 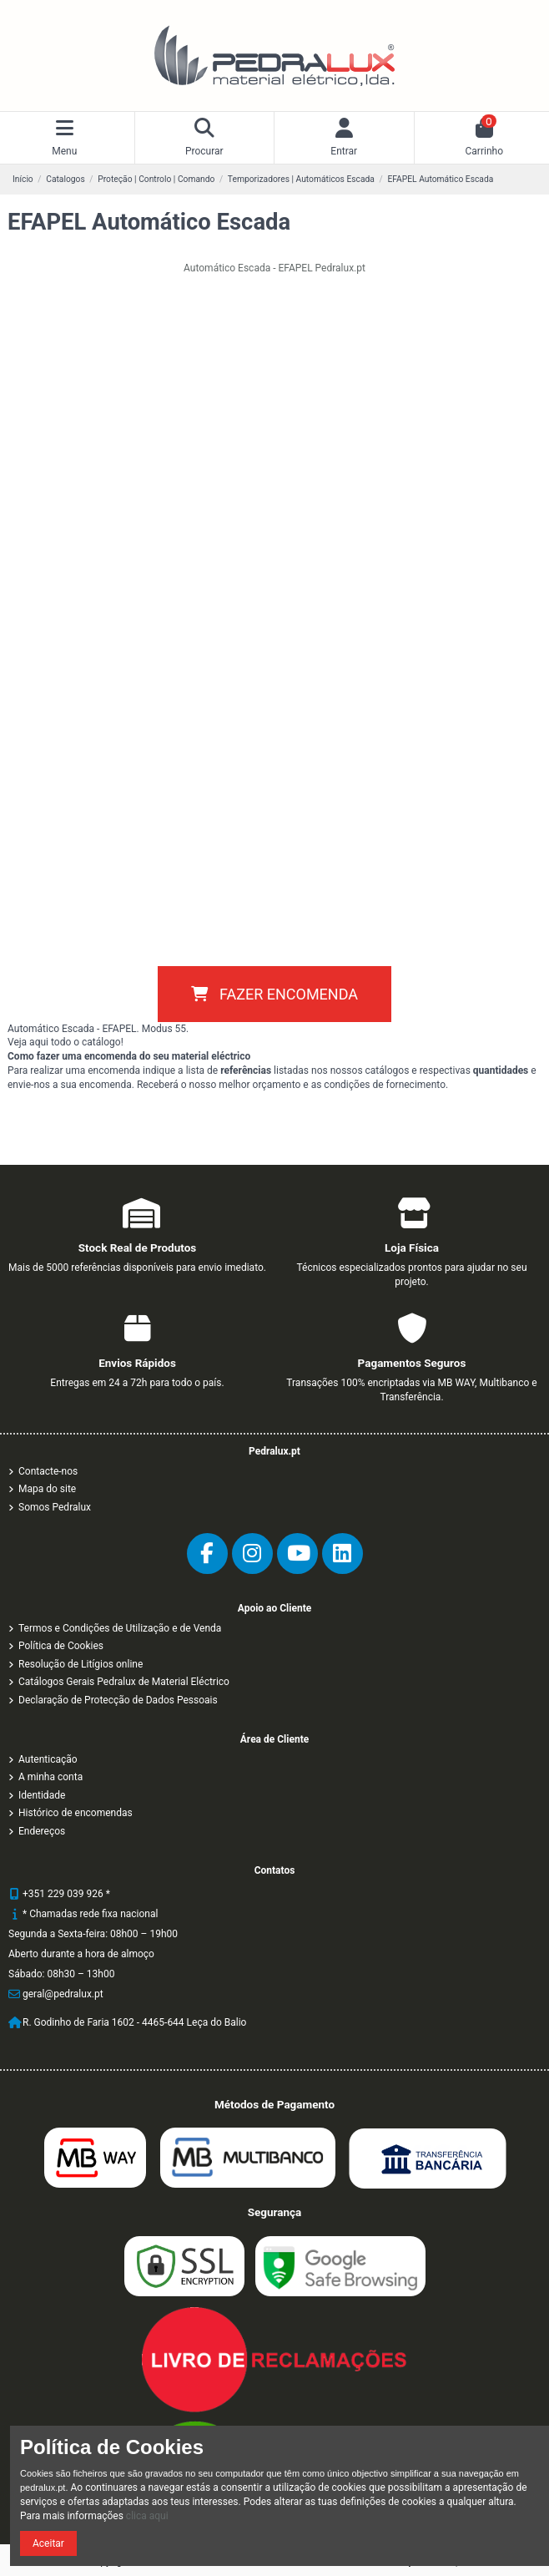 I want to click on Identidade, so click(x=41, y=1795).